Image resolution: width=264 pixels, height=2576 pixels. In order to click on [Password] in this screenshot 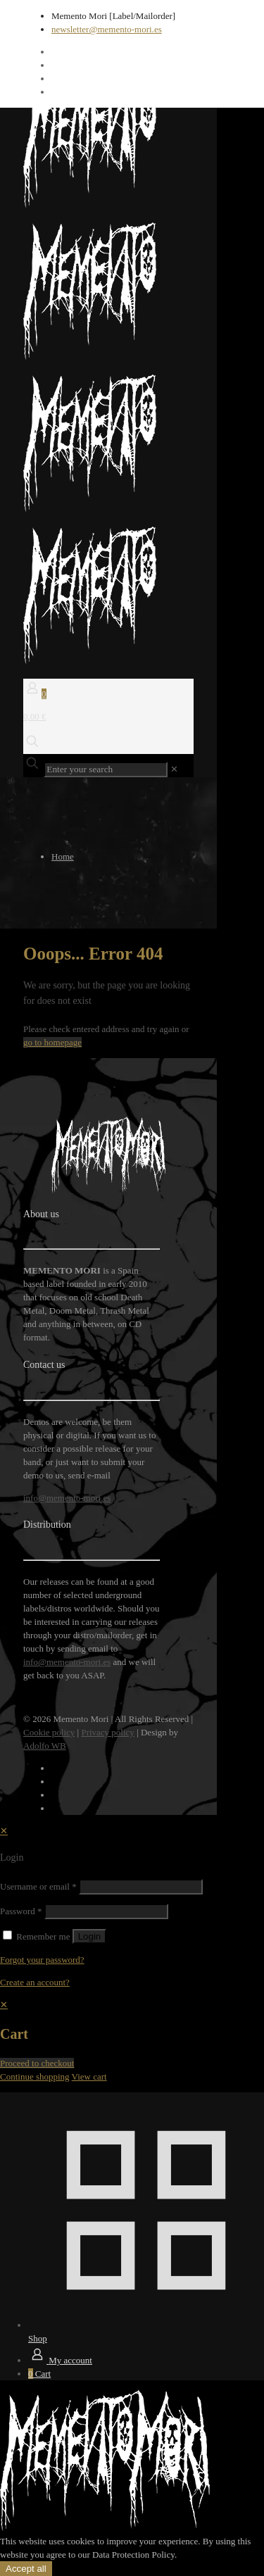, I will do `click(106, 1911)`.